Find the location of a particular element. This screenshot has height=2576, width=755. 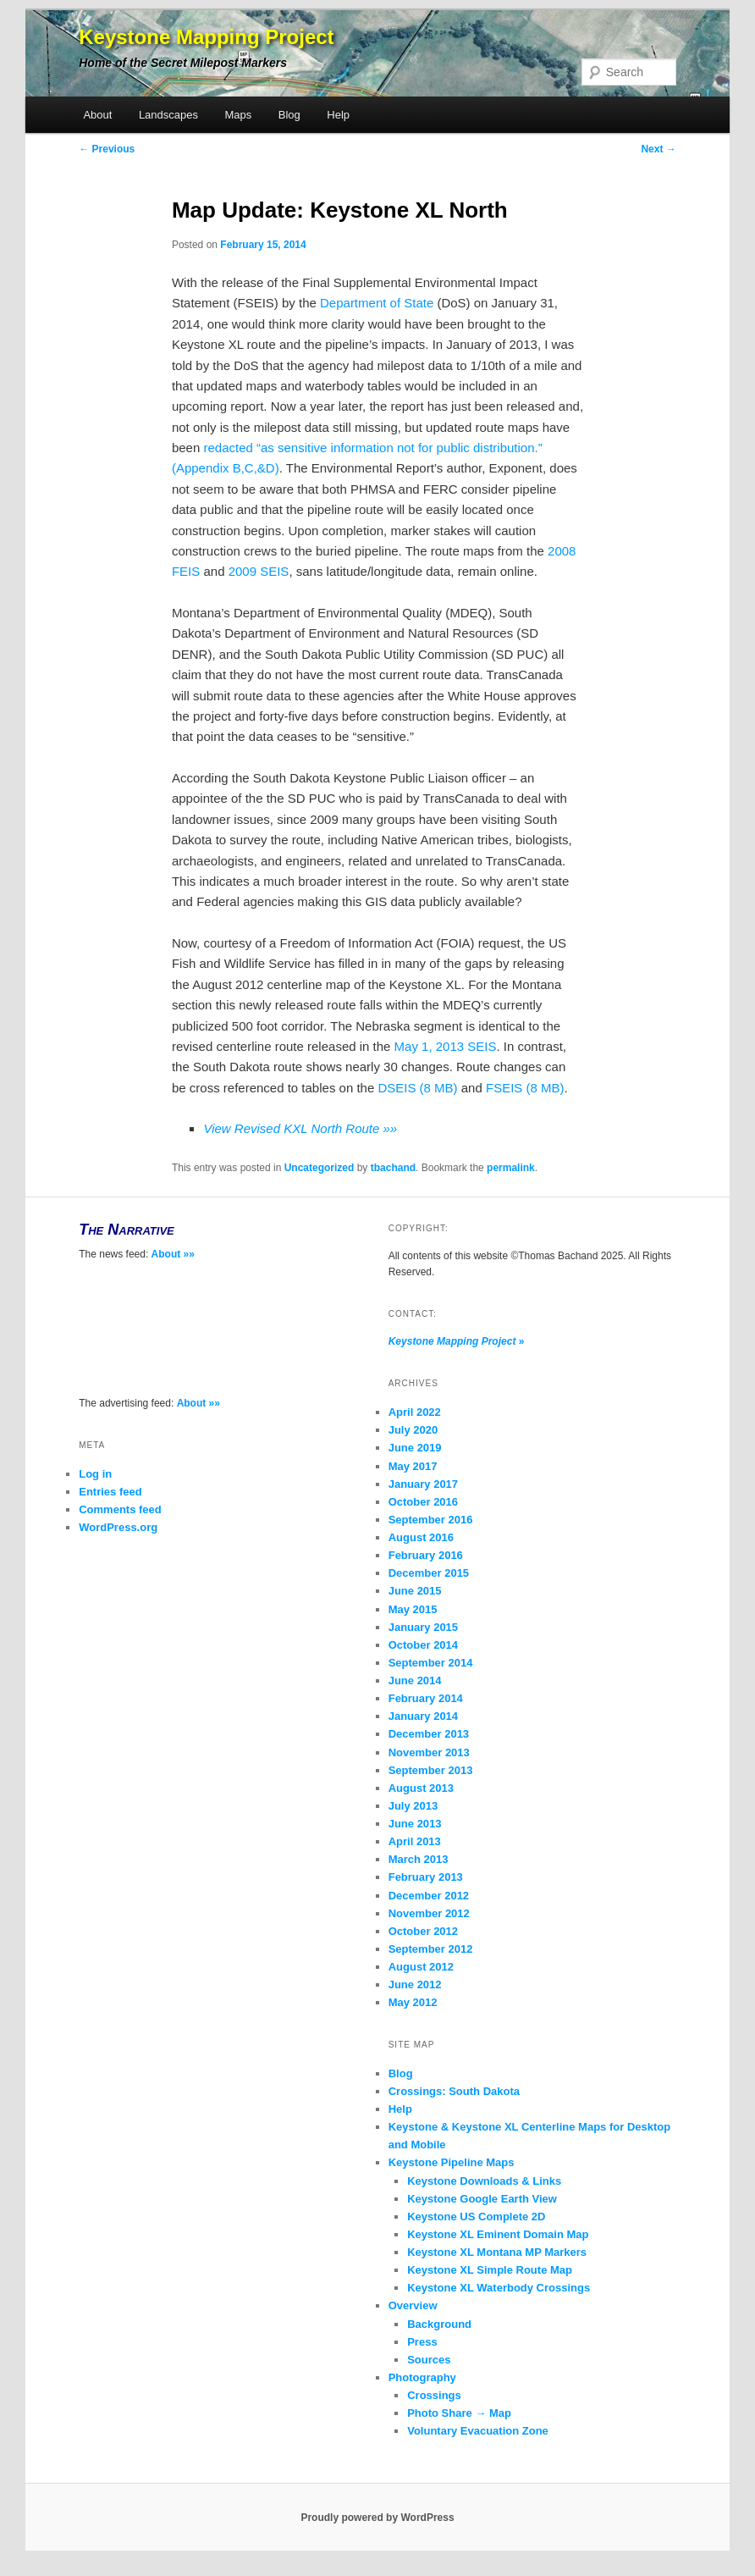

May 2015 is located at coordinates (413, 1609).